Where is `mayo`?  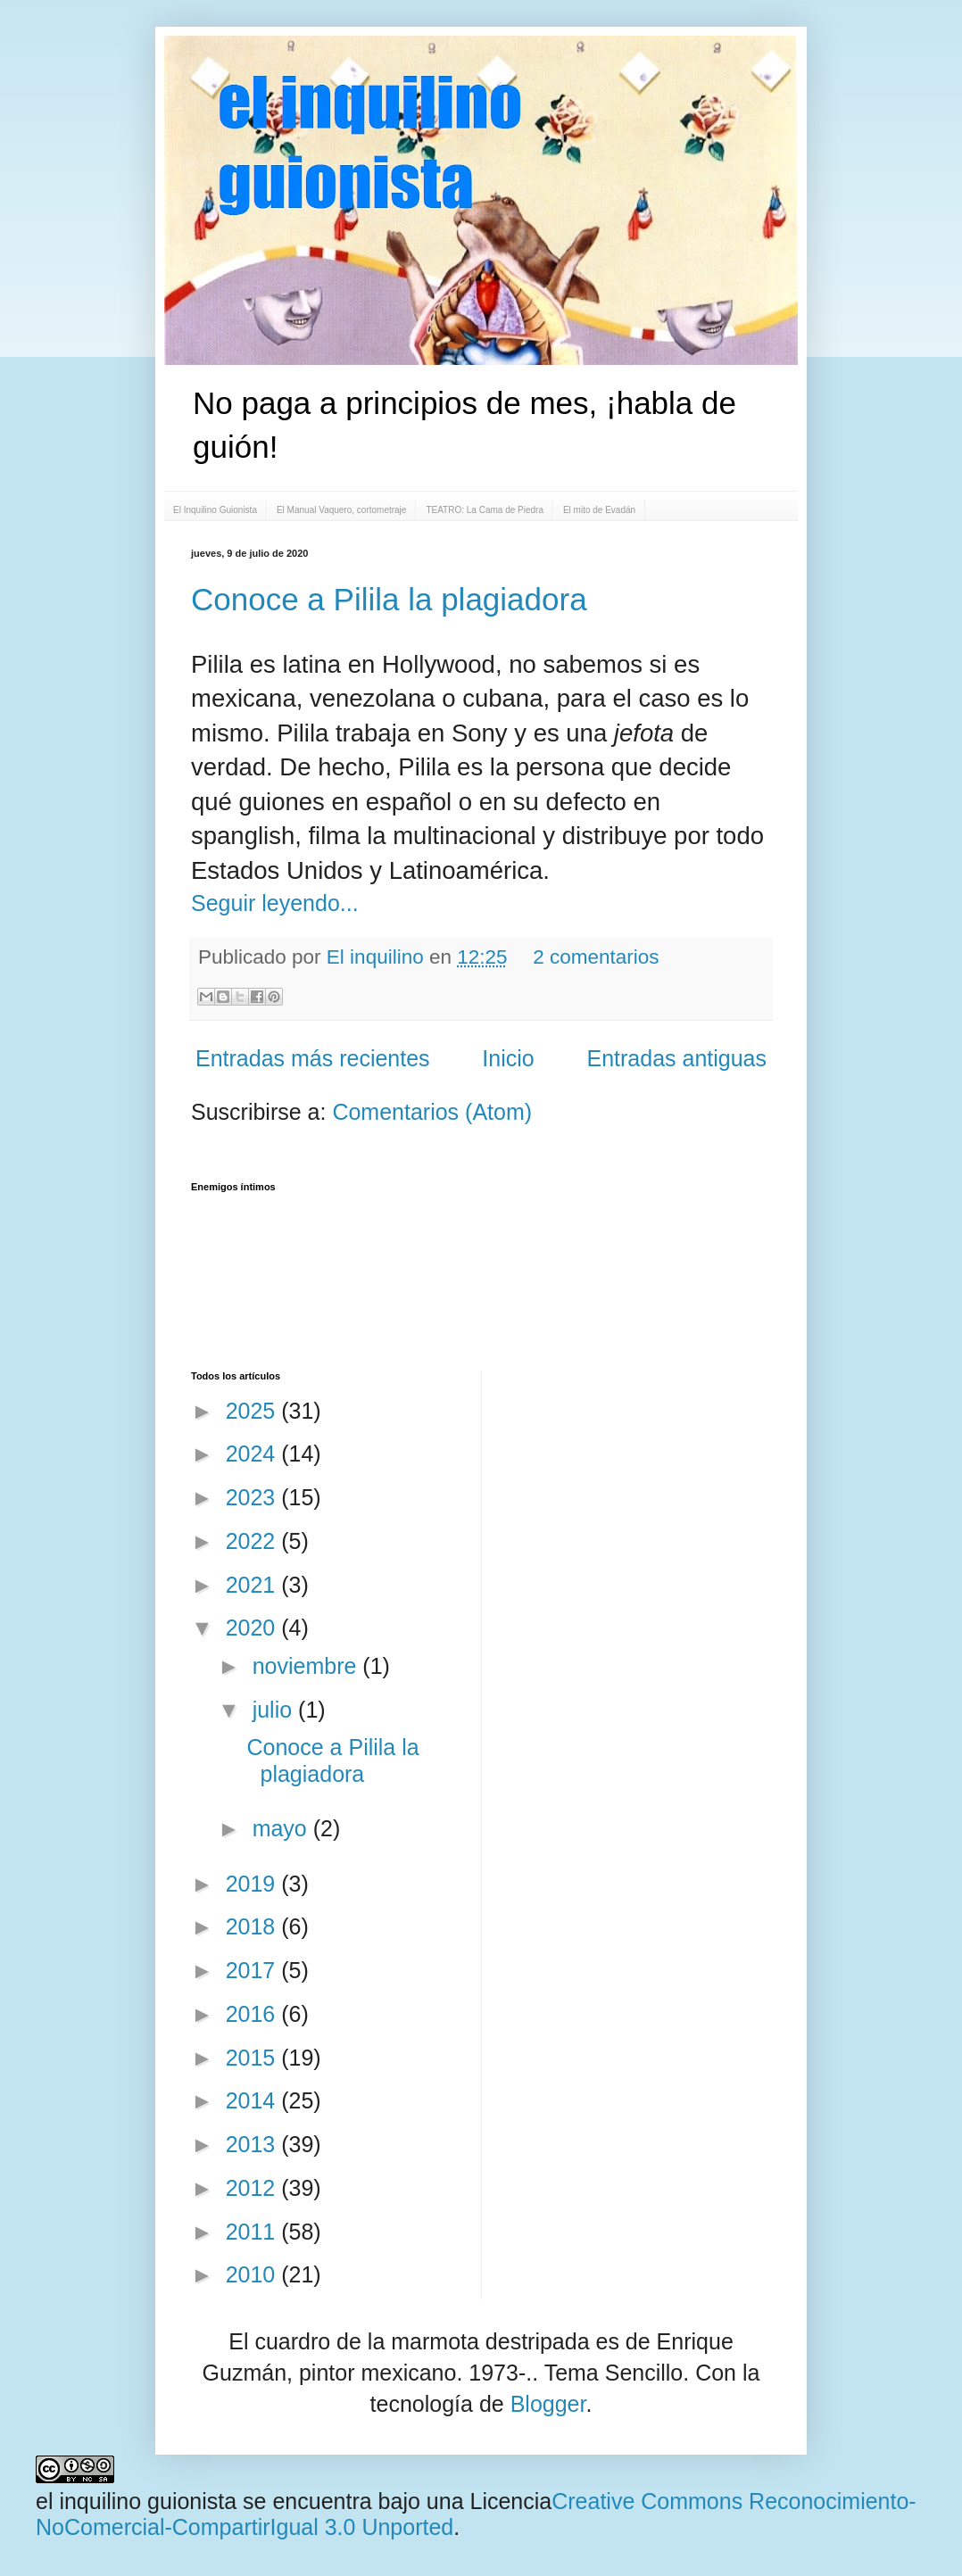 mayo is located at coordinates (283, 1828).